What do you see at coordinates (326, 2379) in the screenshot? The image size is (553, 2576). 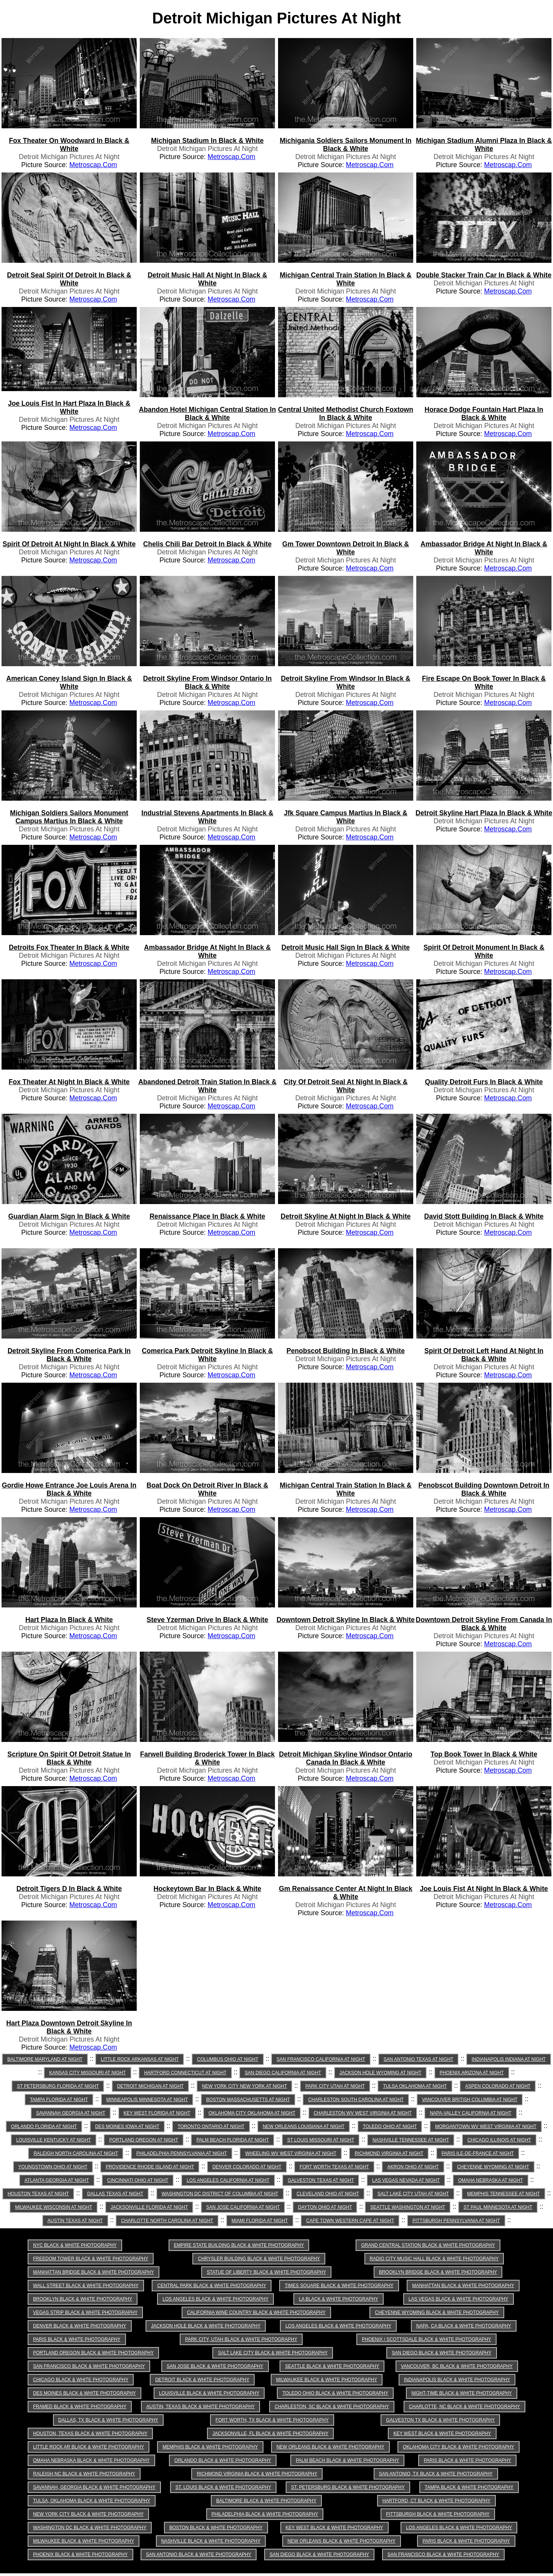 I see `Milwaukee Black & White Photography` at bounding box center [326, 2379].